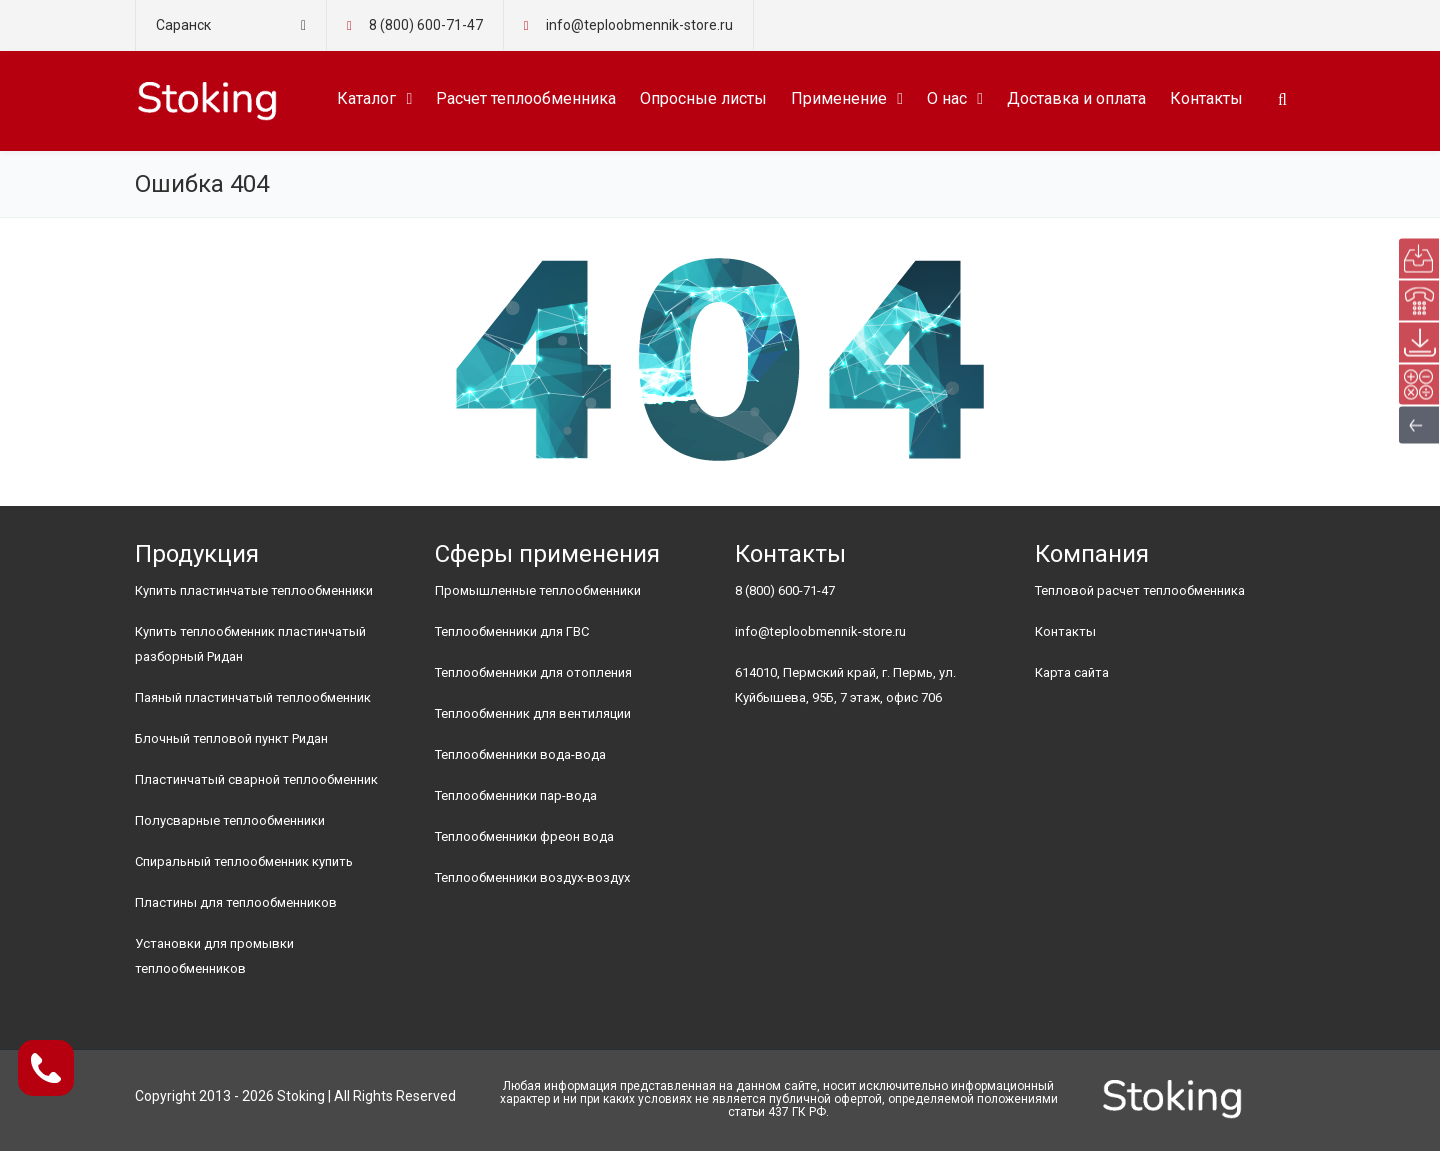  Describe the element at coordinates (230, 820) in the screenshot. I see `Полусварные теплообменники` at that location.